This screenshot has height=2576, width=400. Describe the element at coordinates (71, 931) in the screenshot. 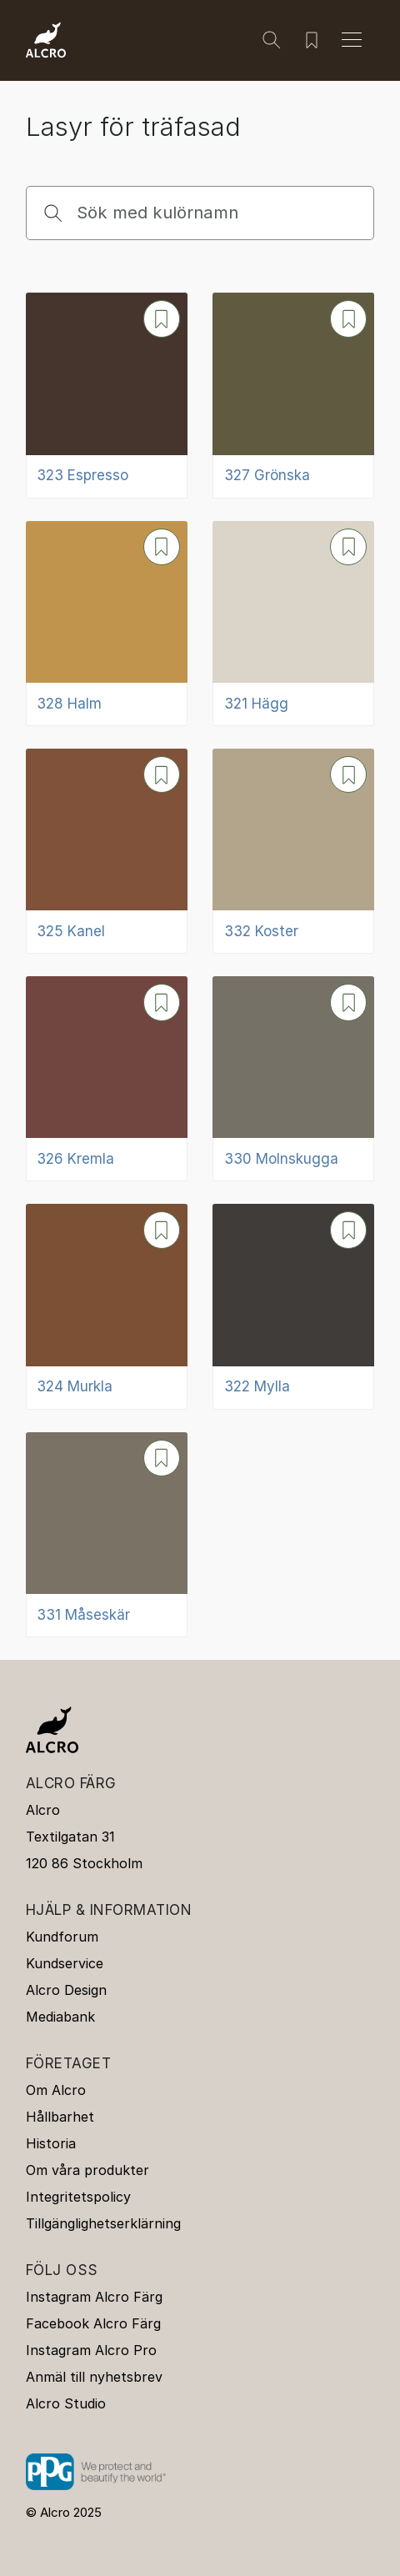

I see `325 Kanel` at that location.